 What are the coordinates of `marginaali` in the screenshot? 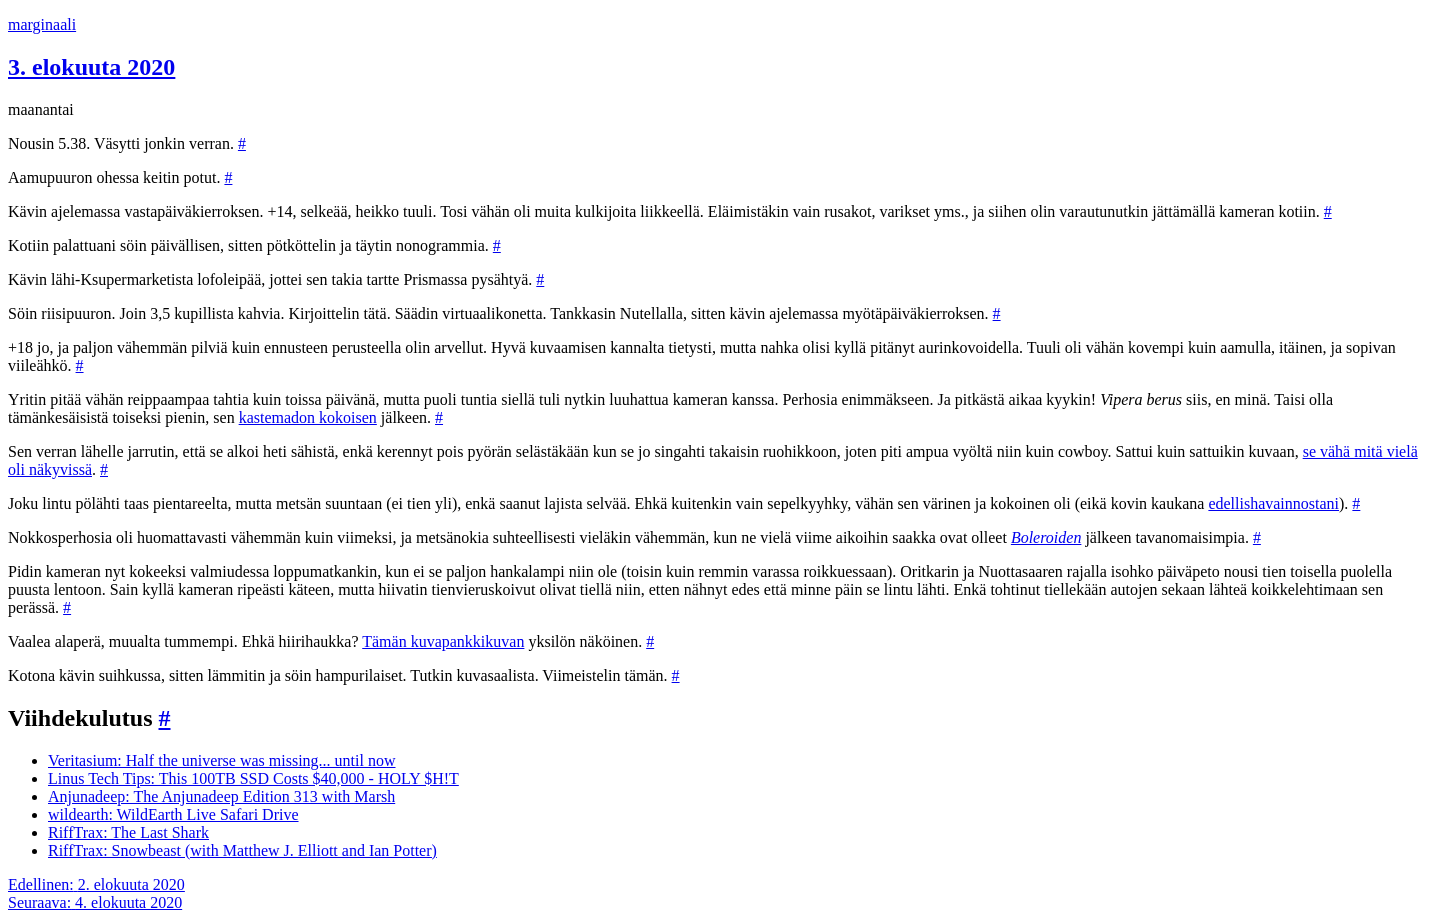 It's located at (42, 24).